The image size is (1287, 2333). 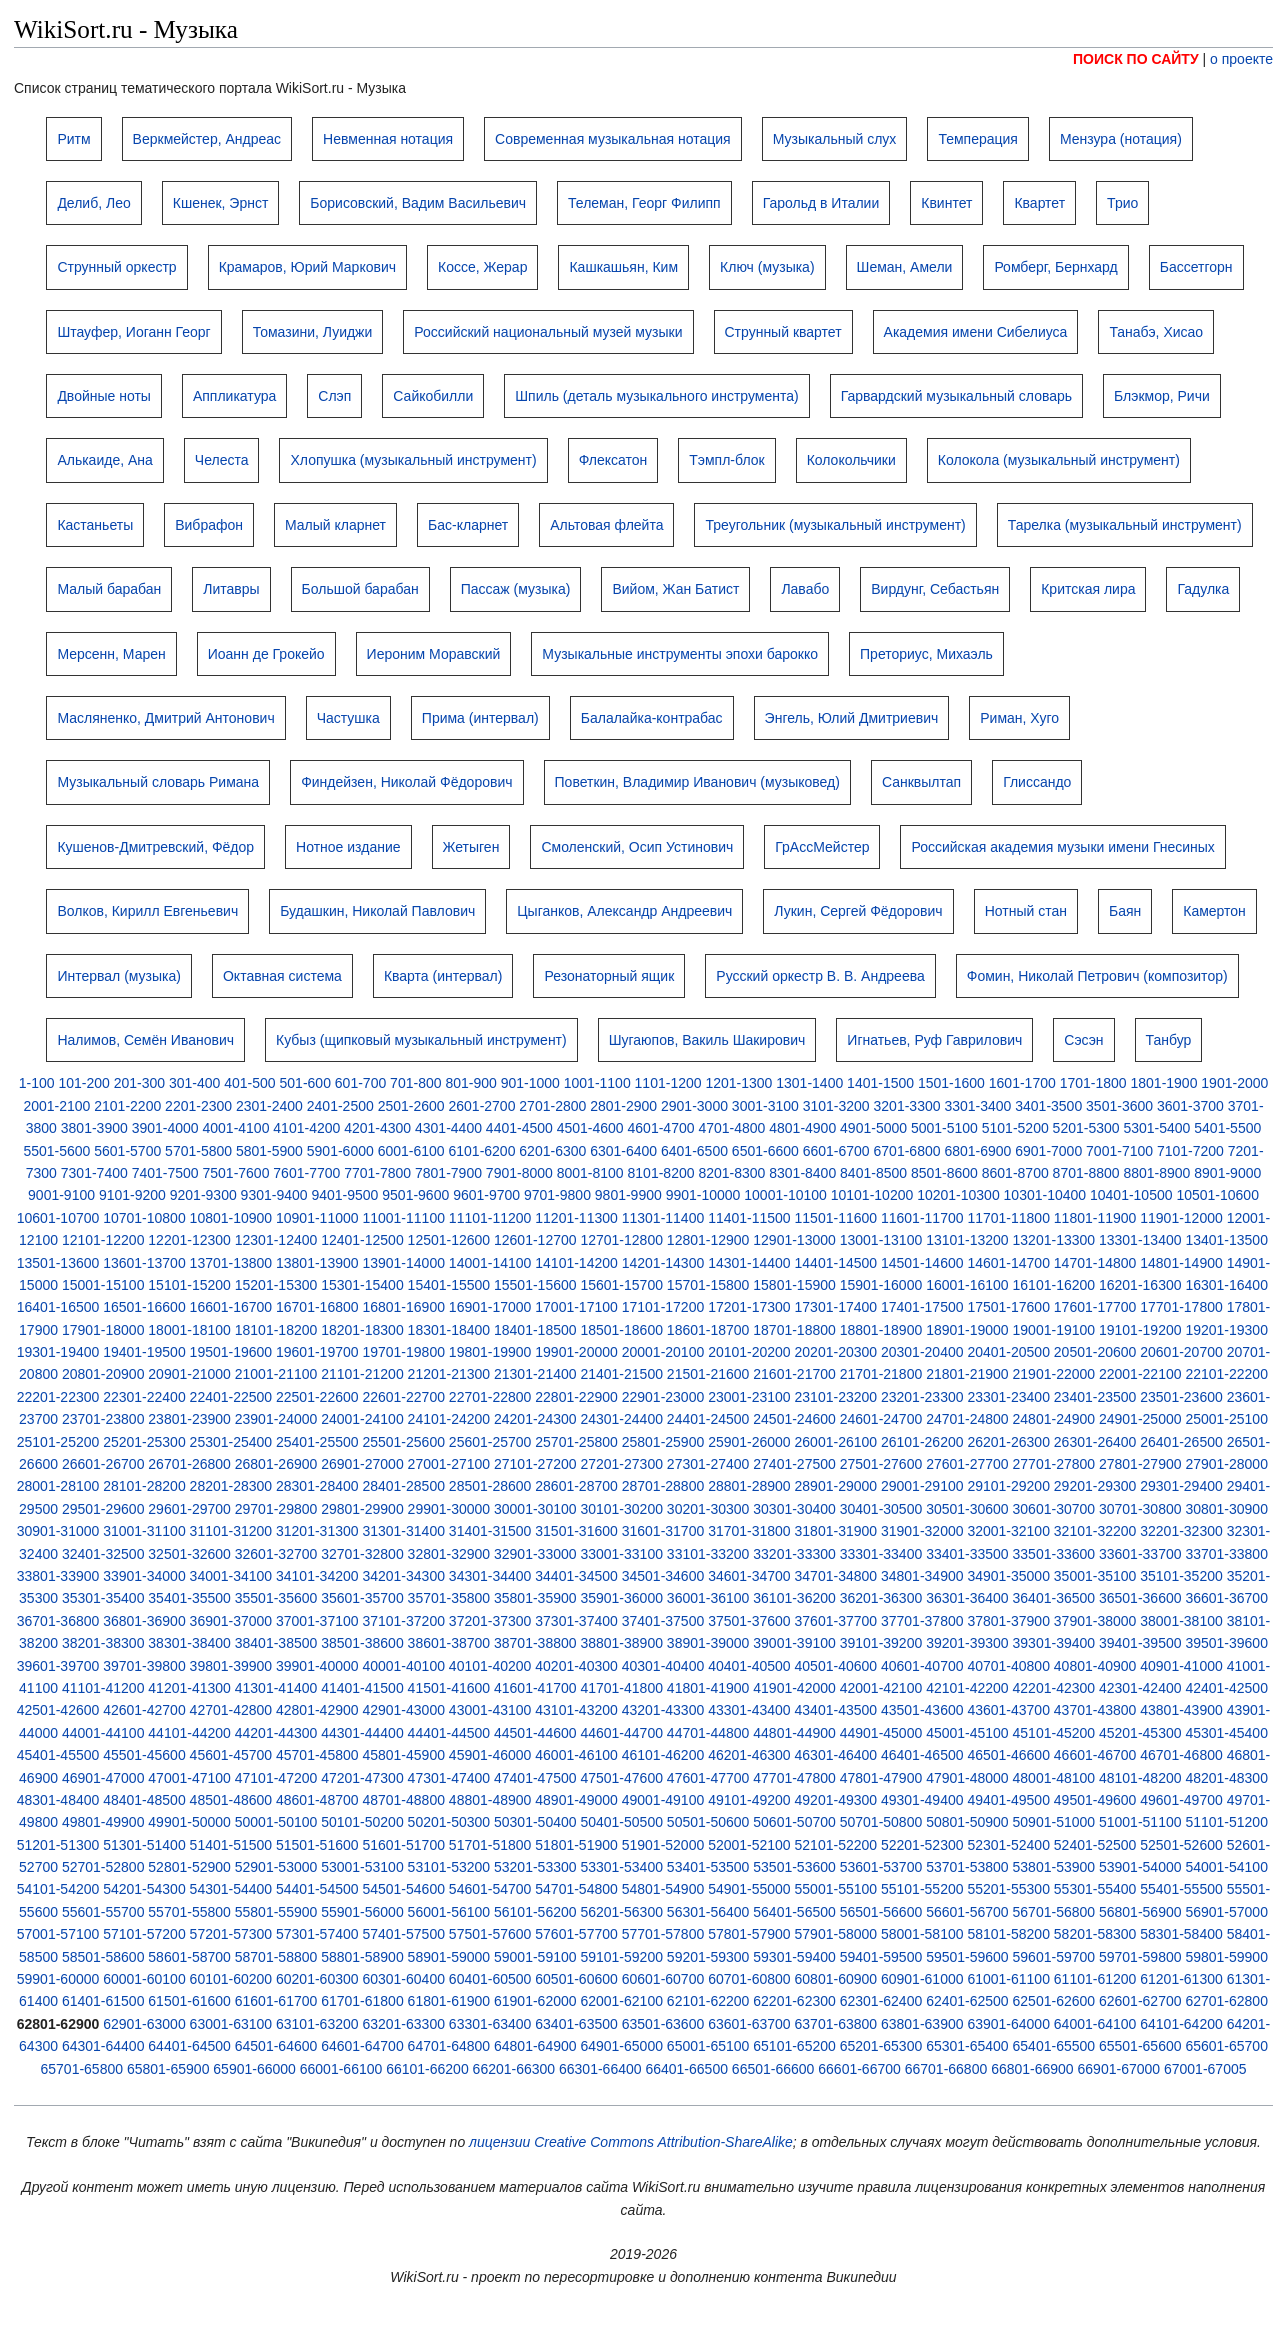 I want to click on 65201-65300, so click(x=881, y=2046).